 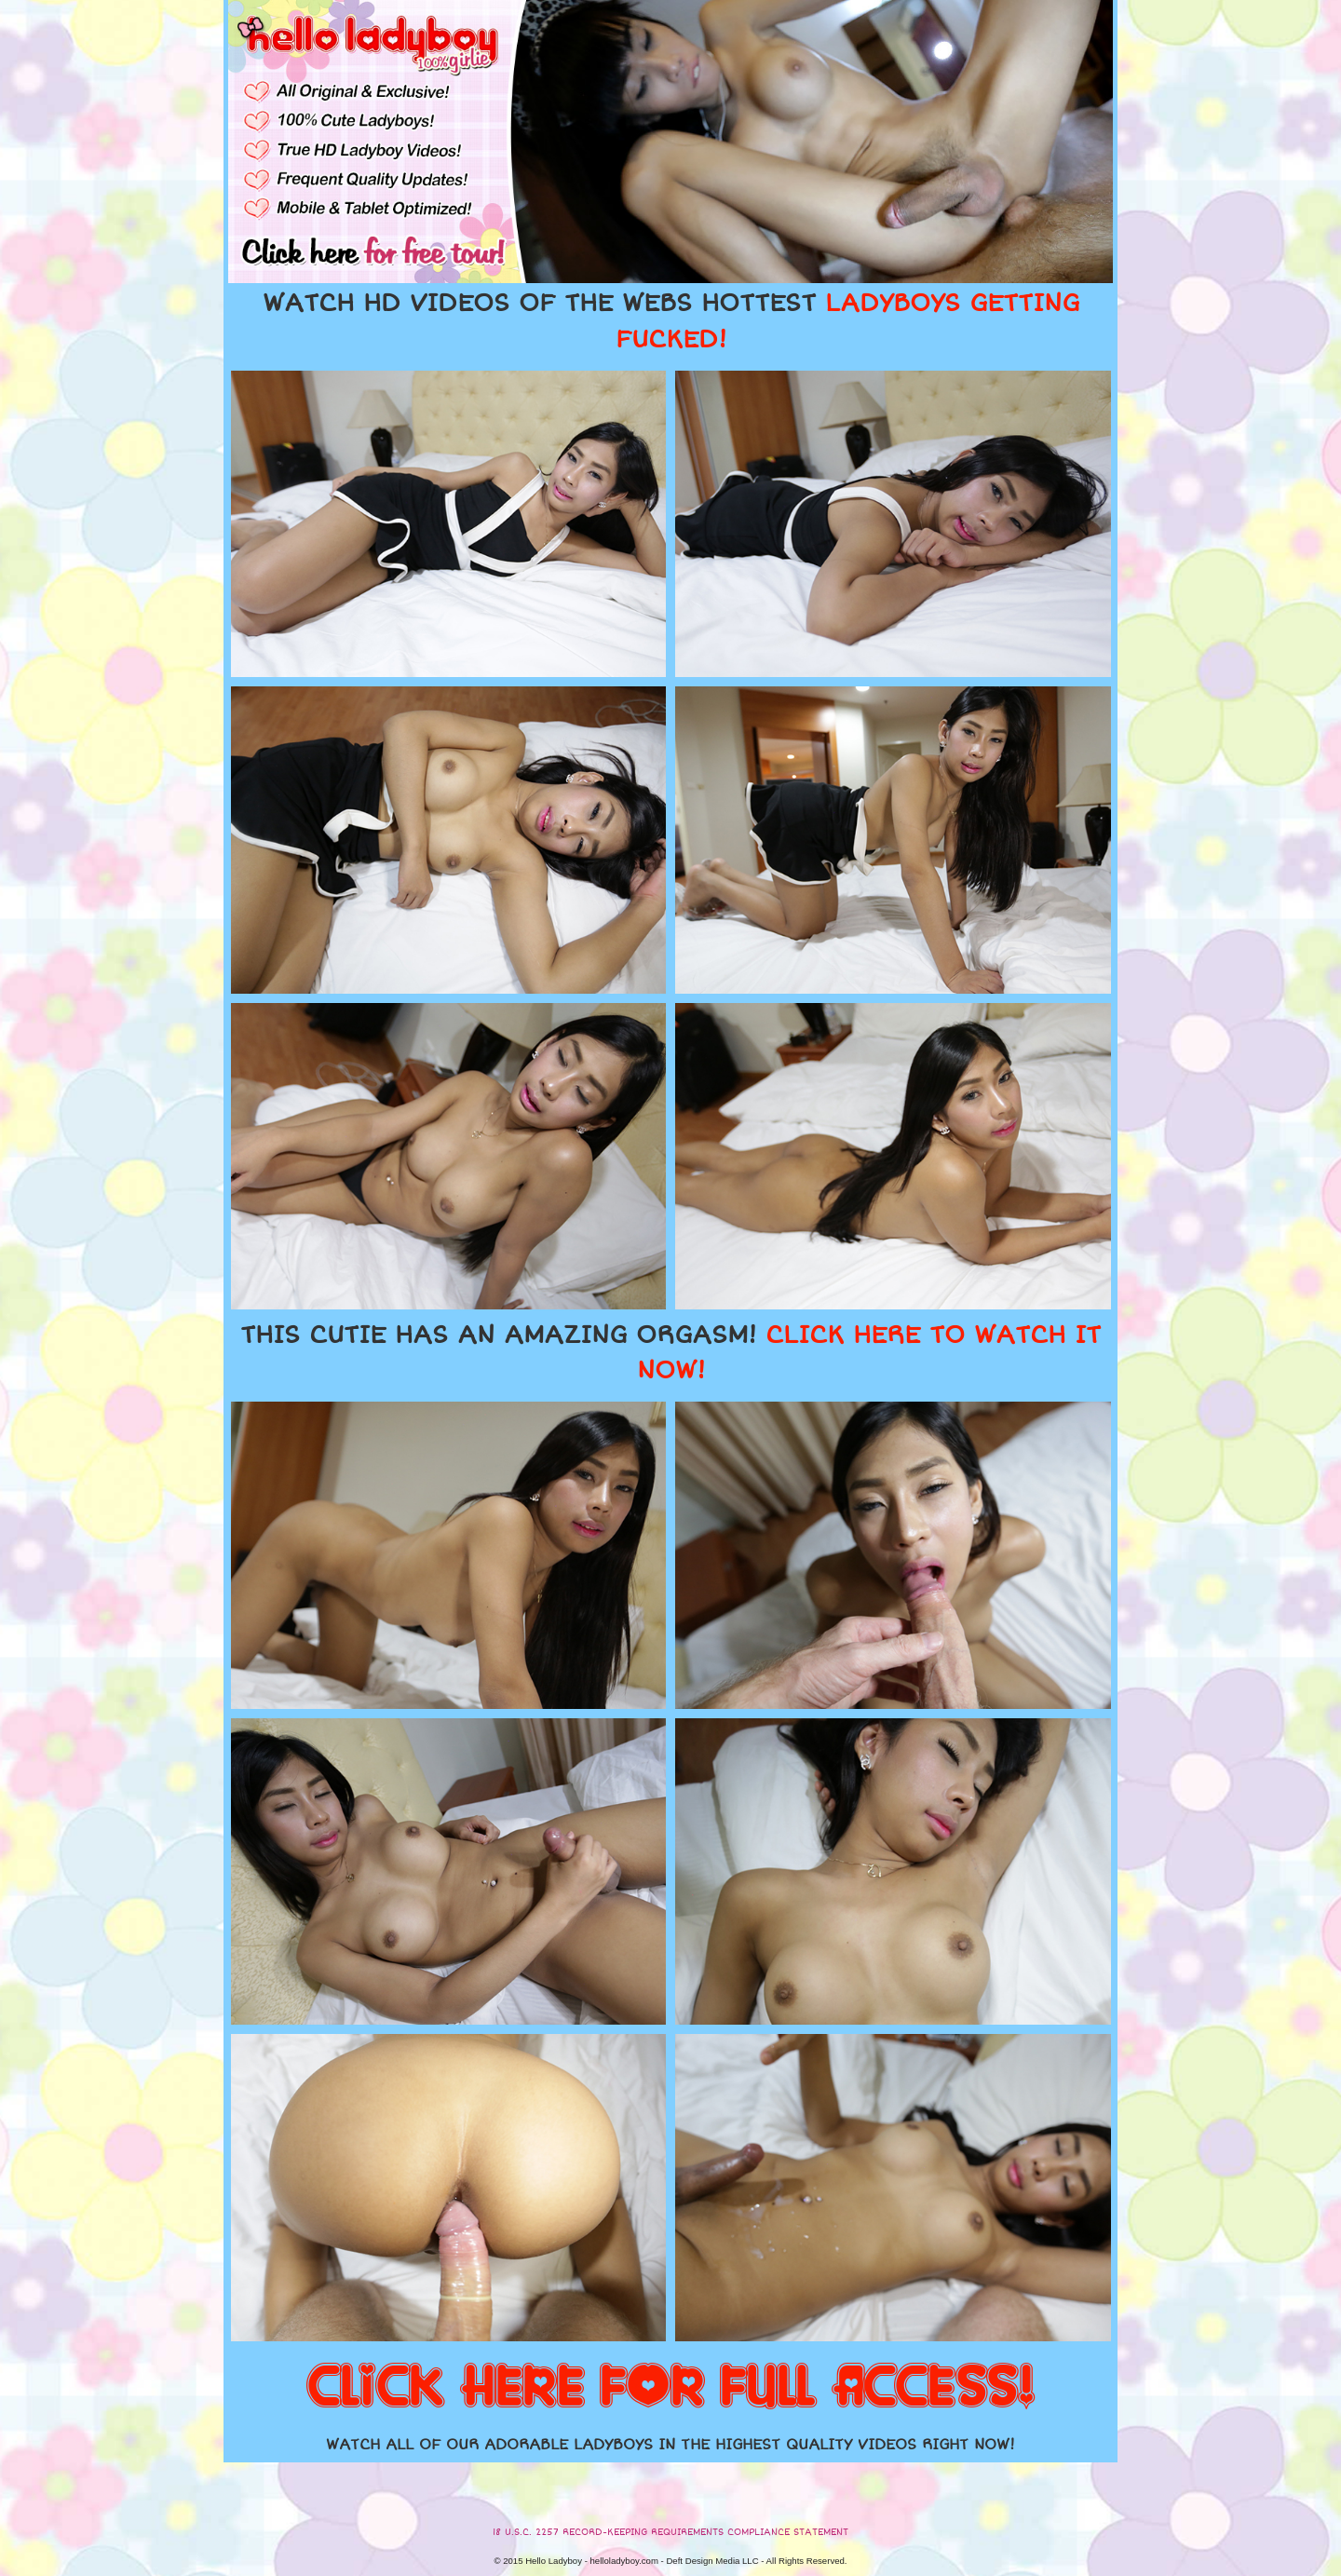 What do you see at coordinates (670, 2532) in the screenshot?
I see `18 U.S.C. 2257 RECORD-KEEPING REQUIREMENTS COMPLIANCE STATEMENT` at bounding box center [670, 2532].